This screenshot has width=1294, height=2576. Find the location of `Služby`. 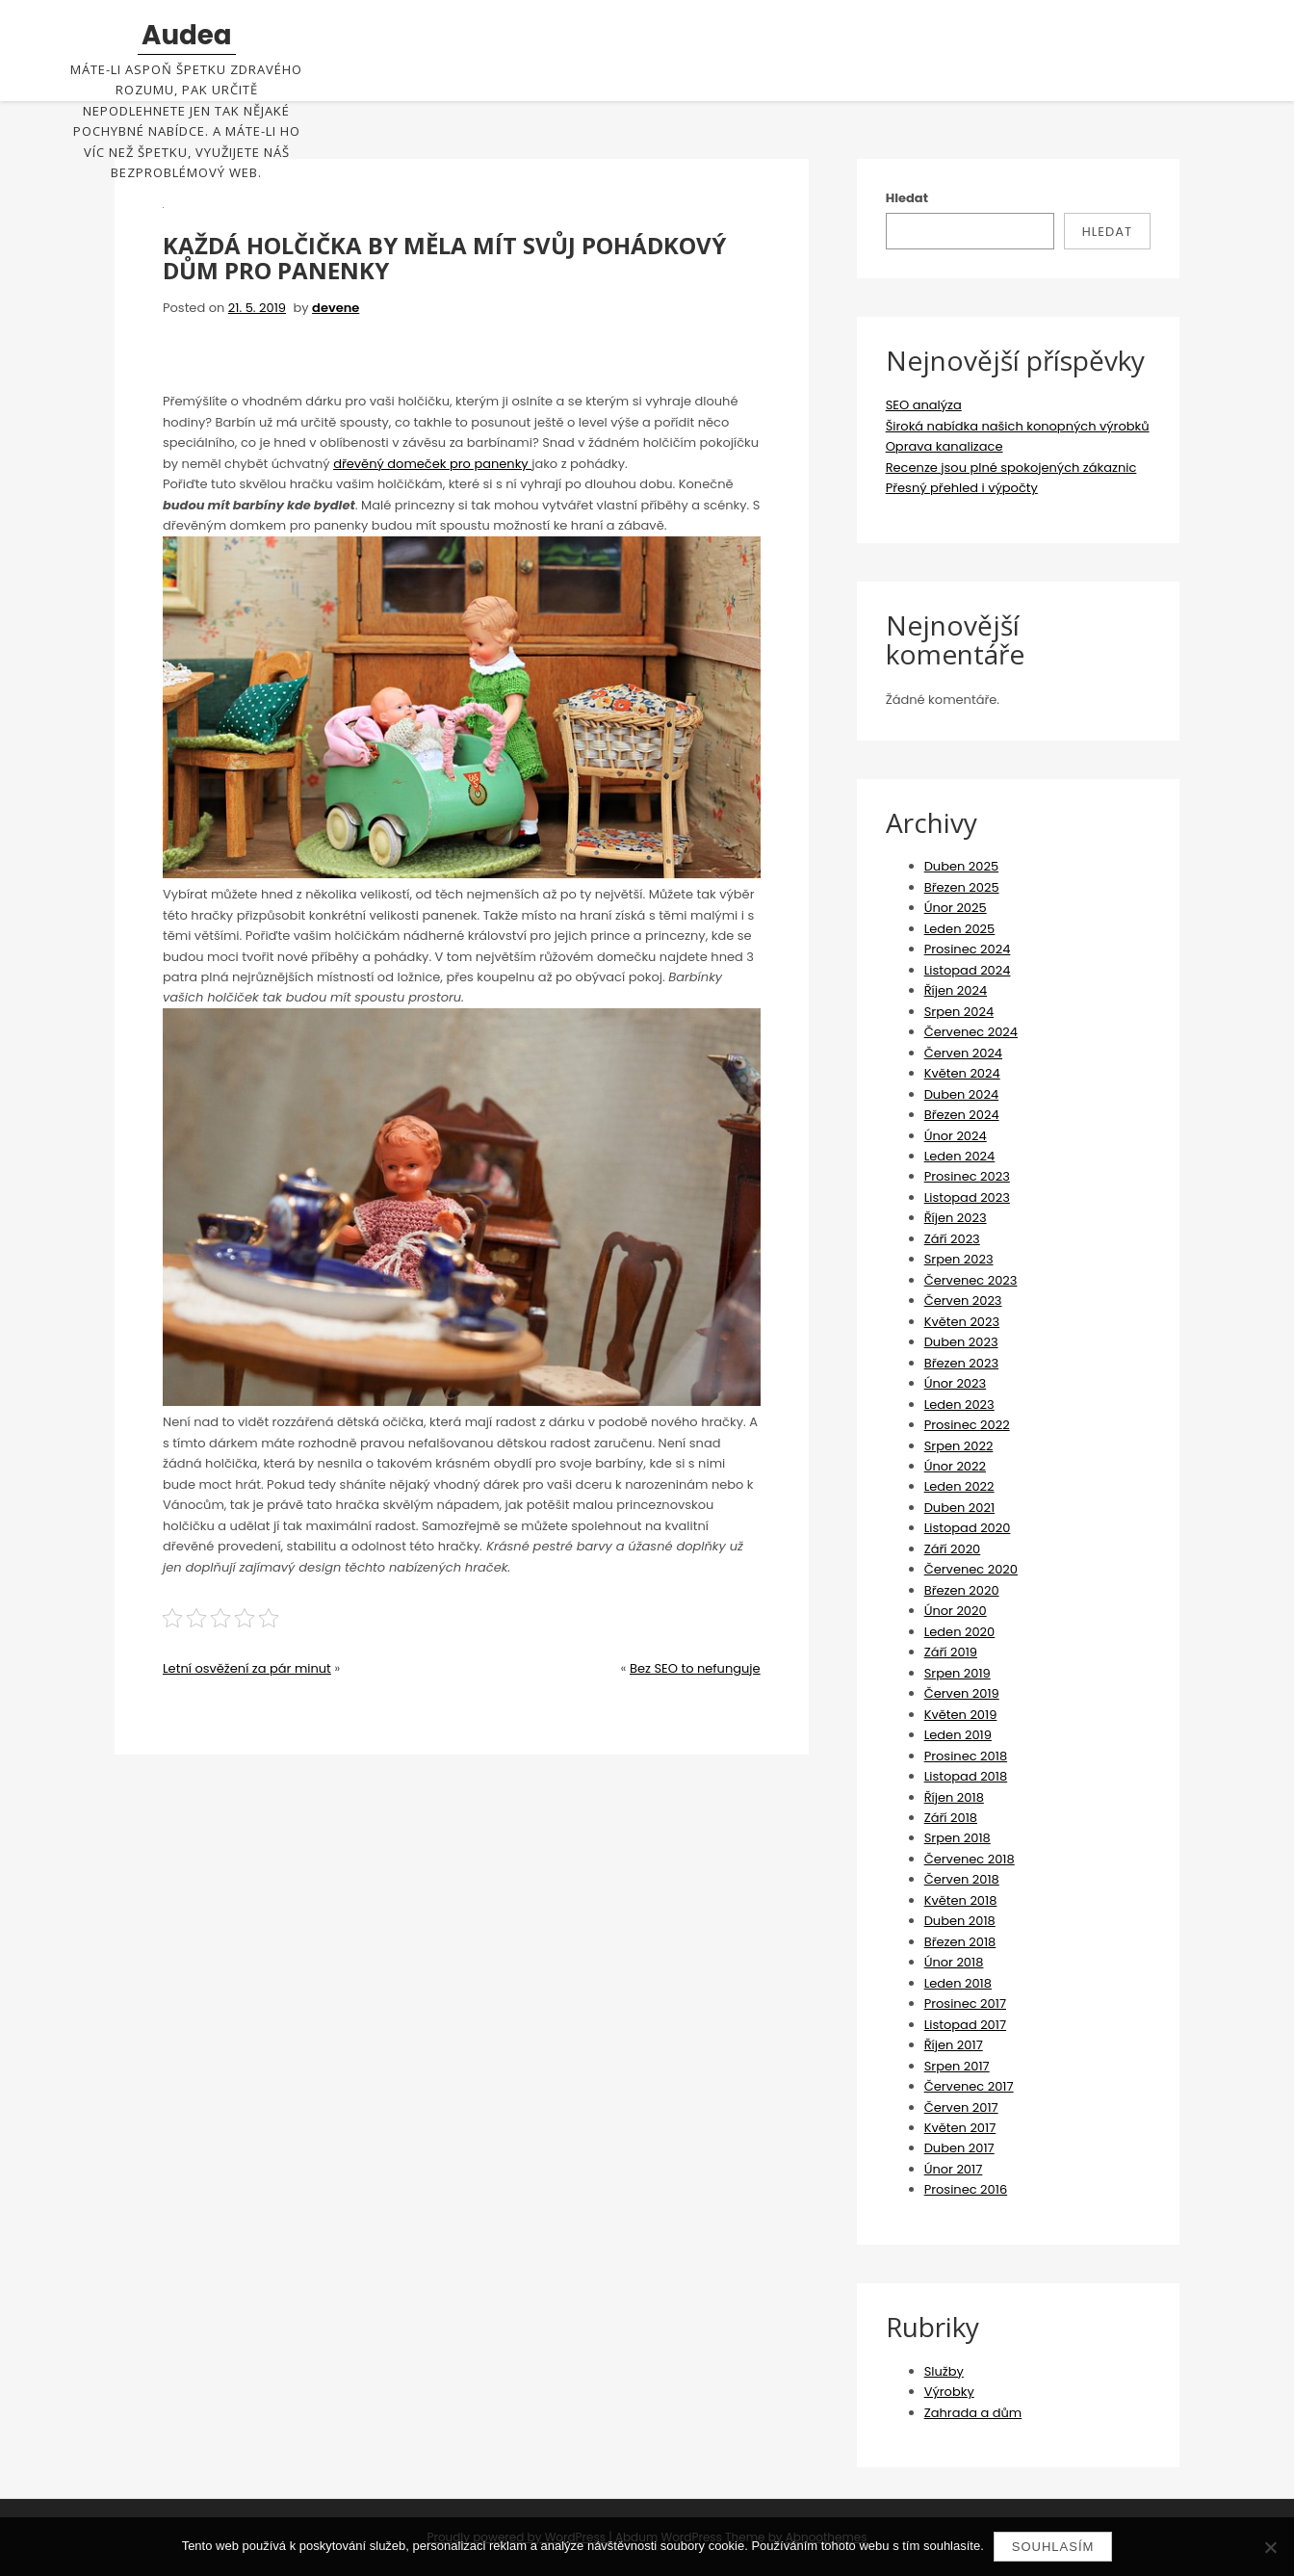

Služby is located at coordinates (944, 2371).